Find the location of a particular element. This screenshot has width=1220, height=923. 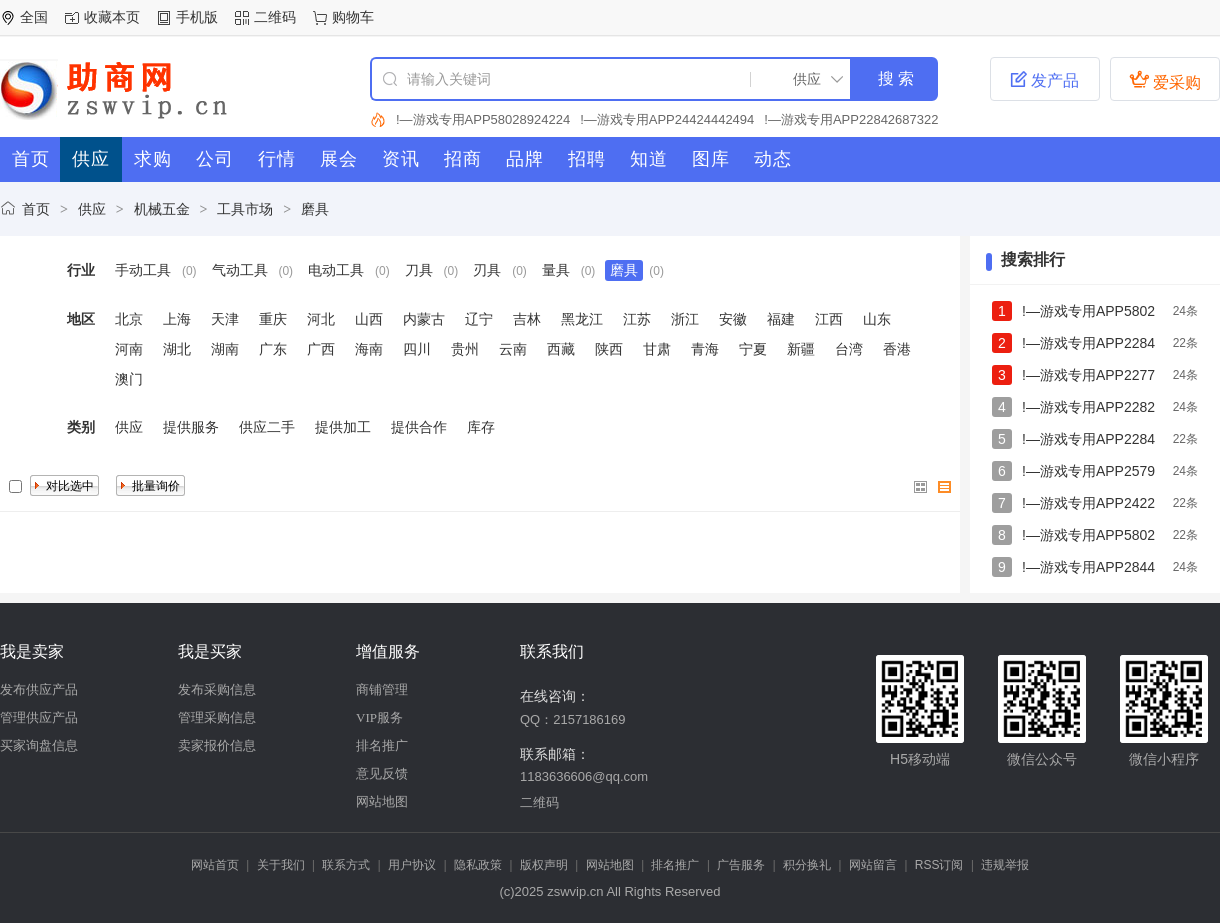

收藏本页 is located at coordinates (112, 17).